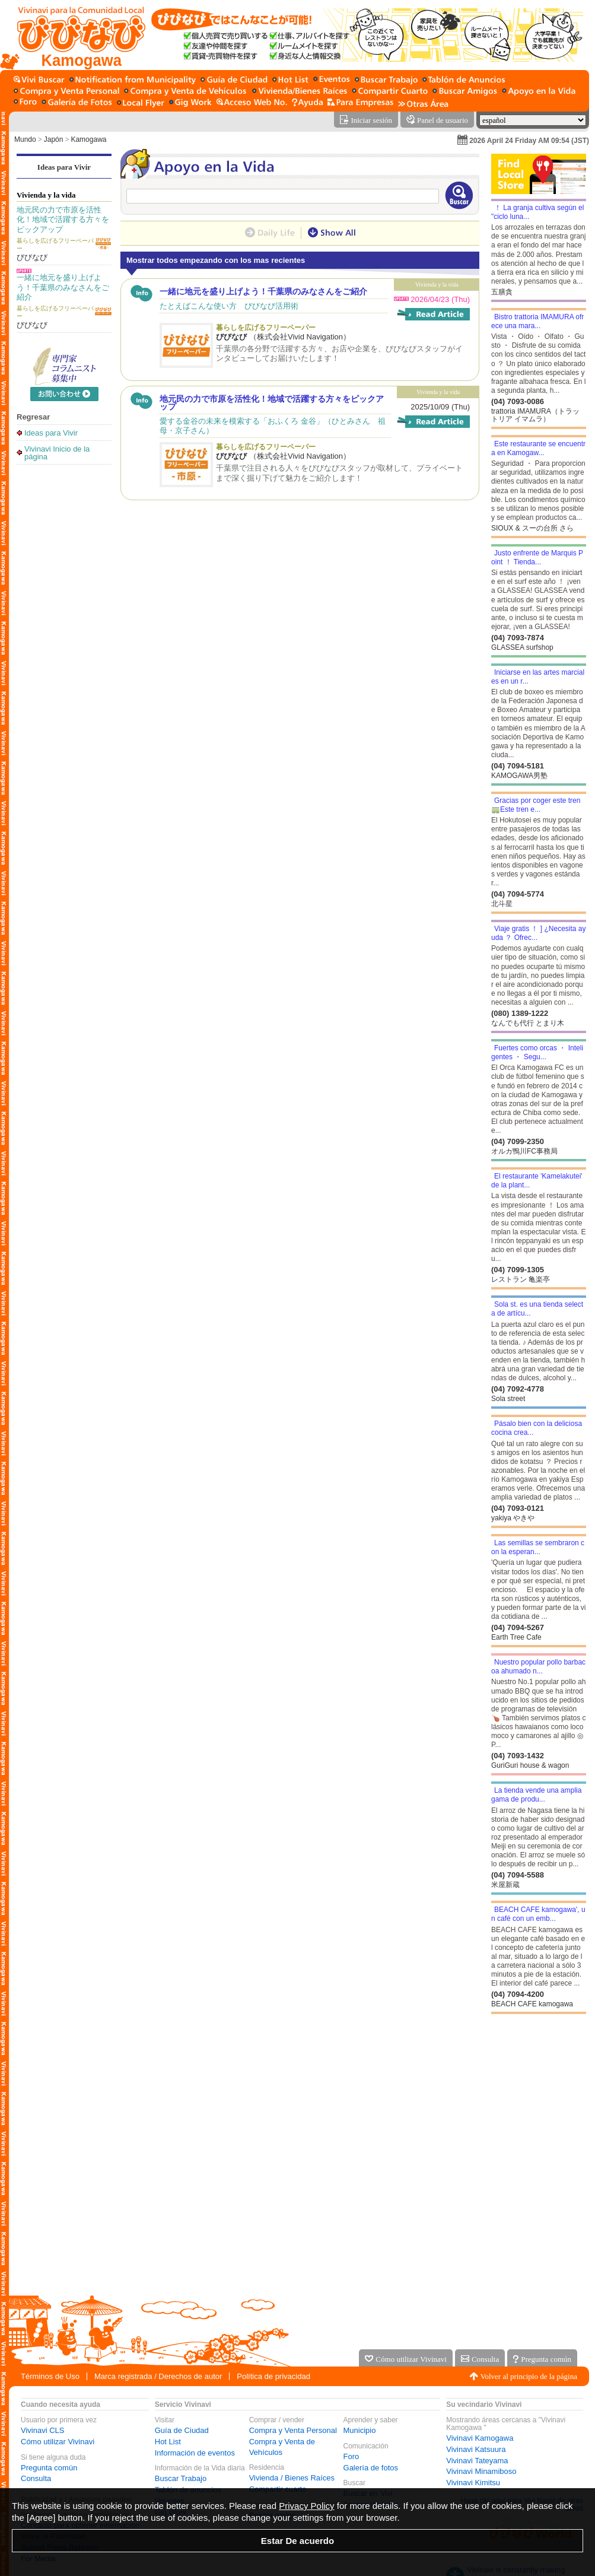 The image size is (595, 2576). Describe the element at coordinates (463, 80) in the screenshot. I see `[Tablón de anuncios]` at that location.